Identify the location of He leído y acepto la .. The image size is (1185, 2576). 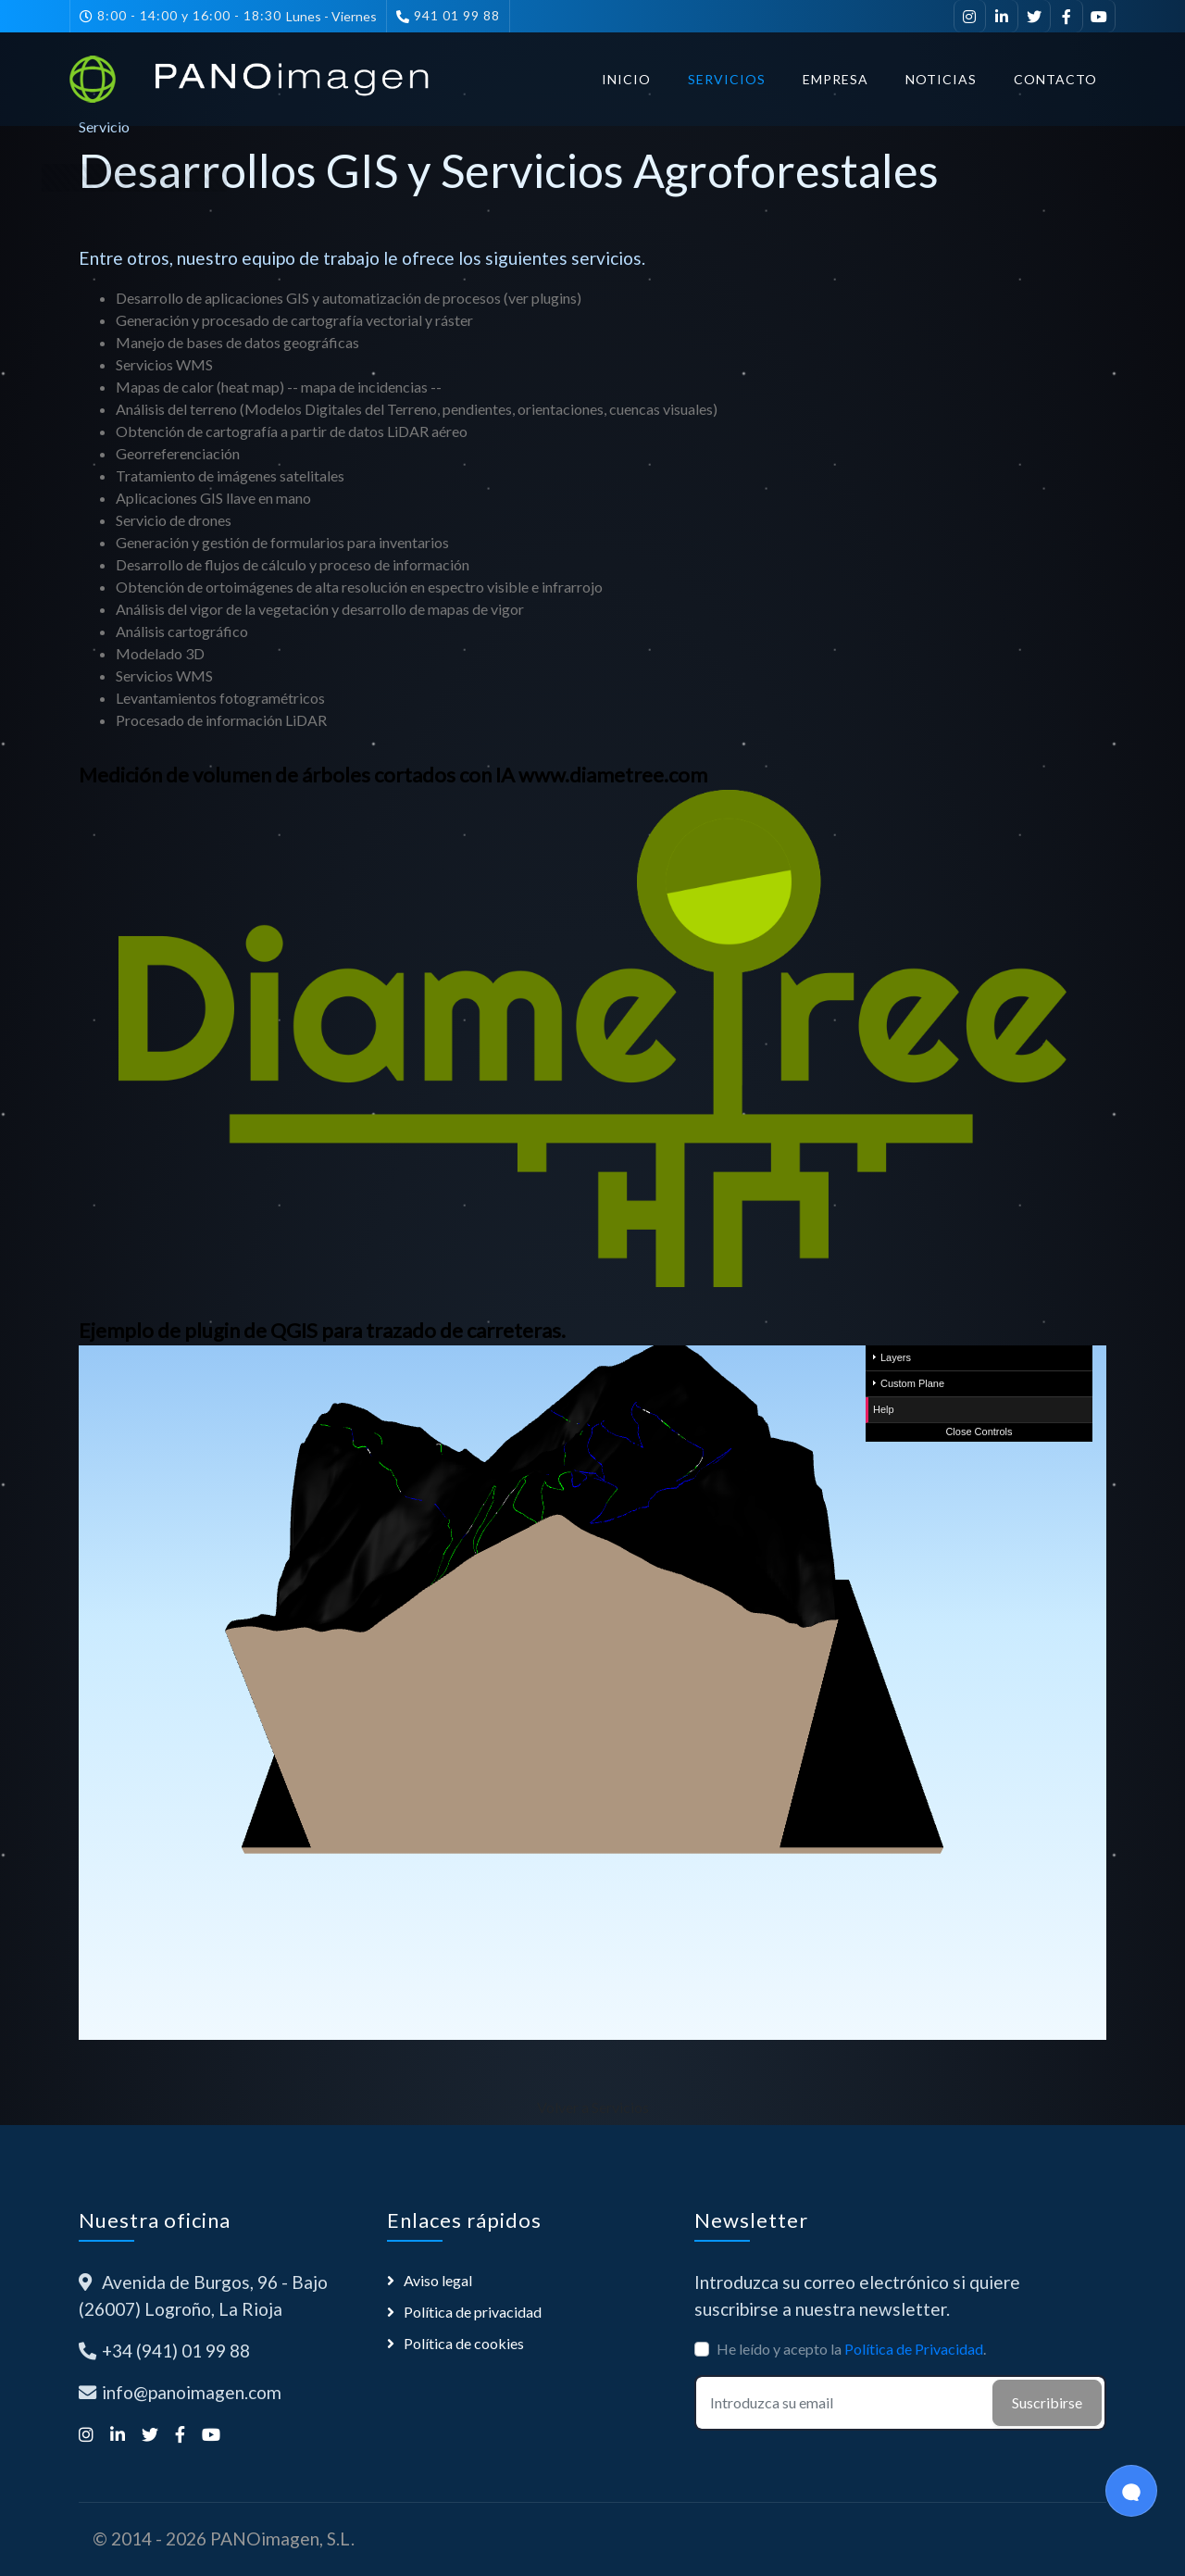
(851, 2348).